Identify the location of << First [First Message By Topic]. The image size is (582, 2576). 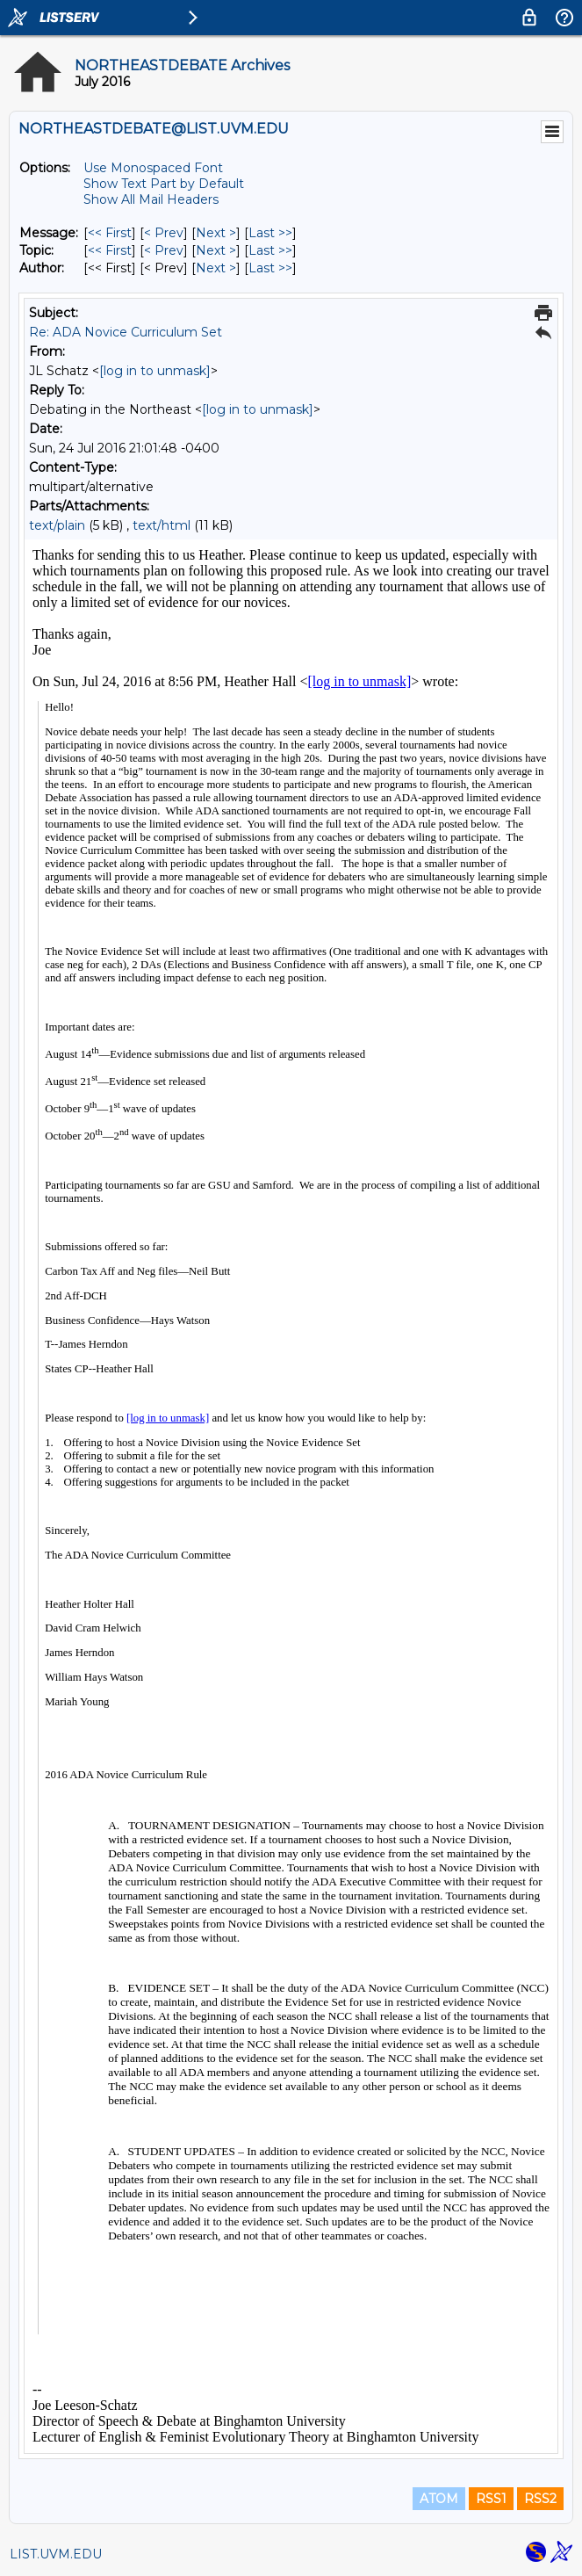
(110, 250).